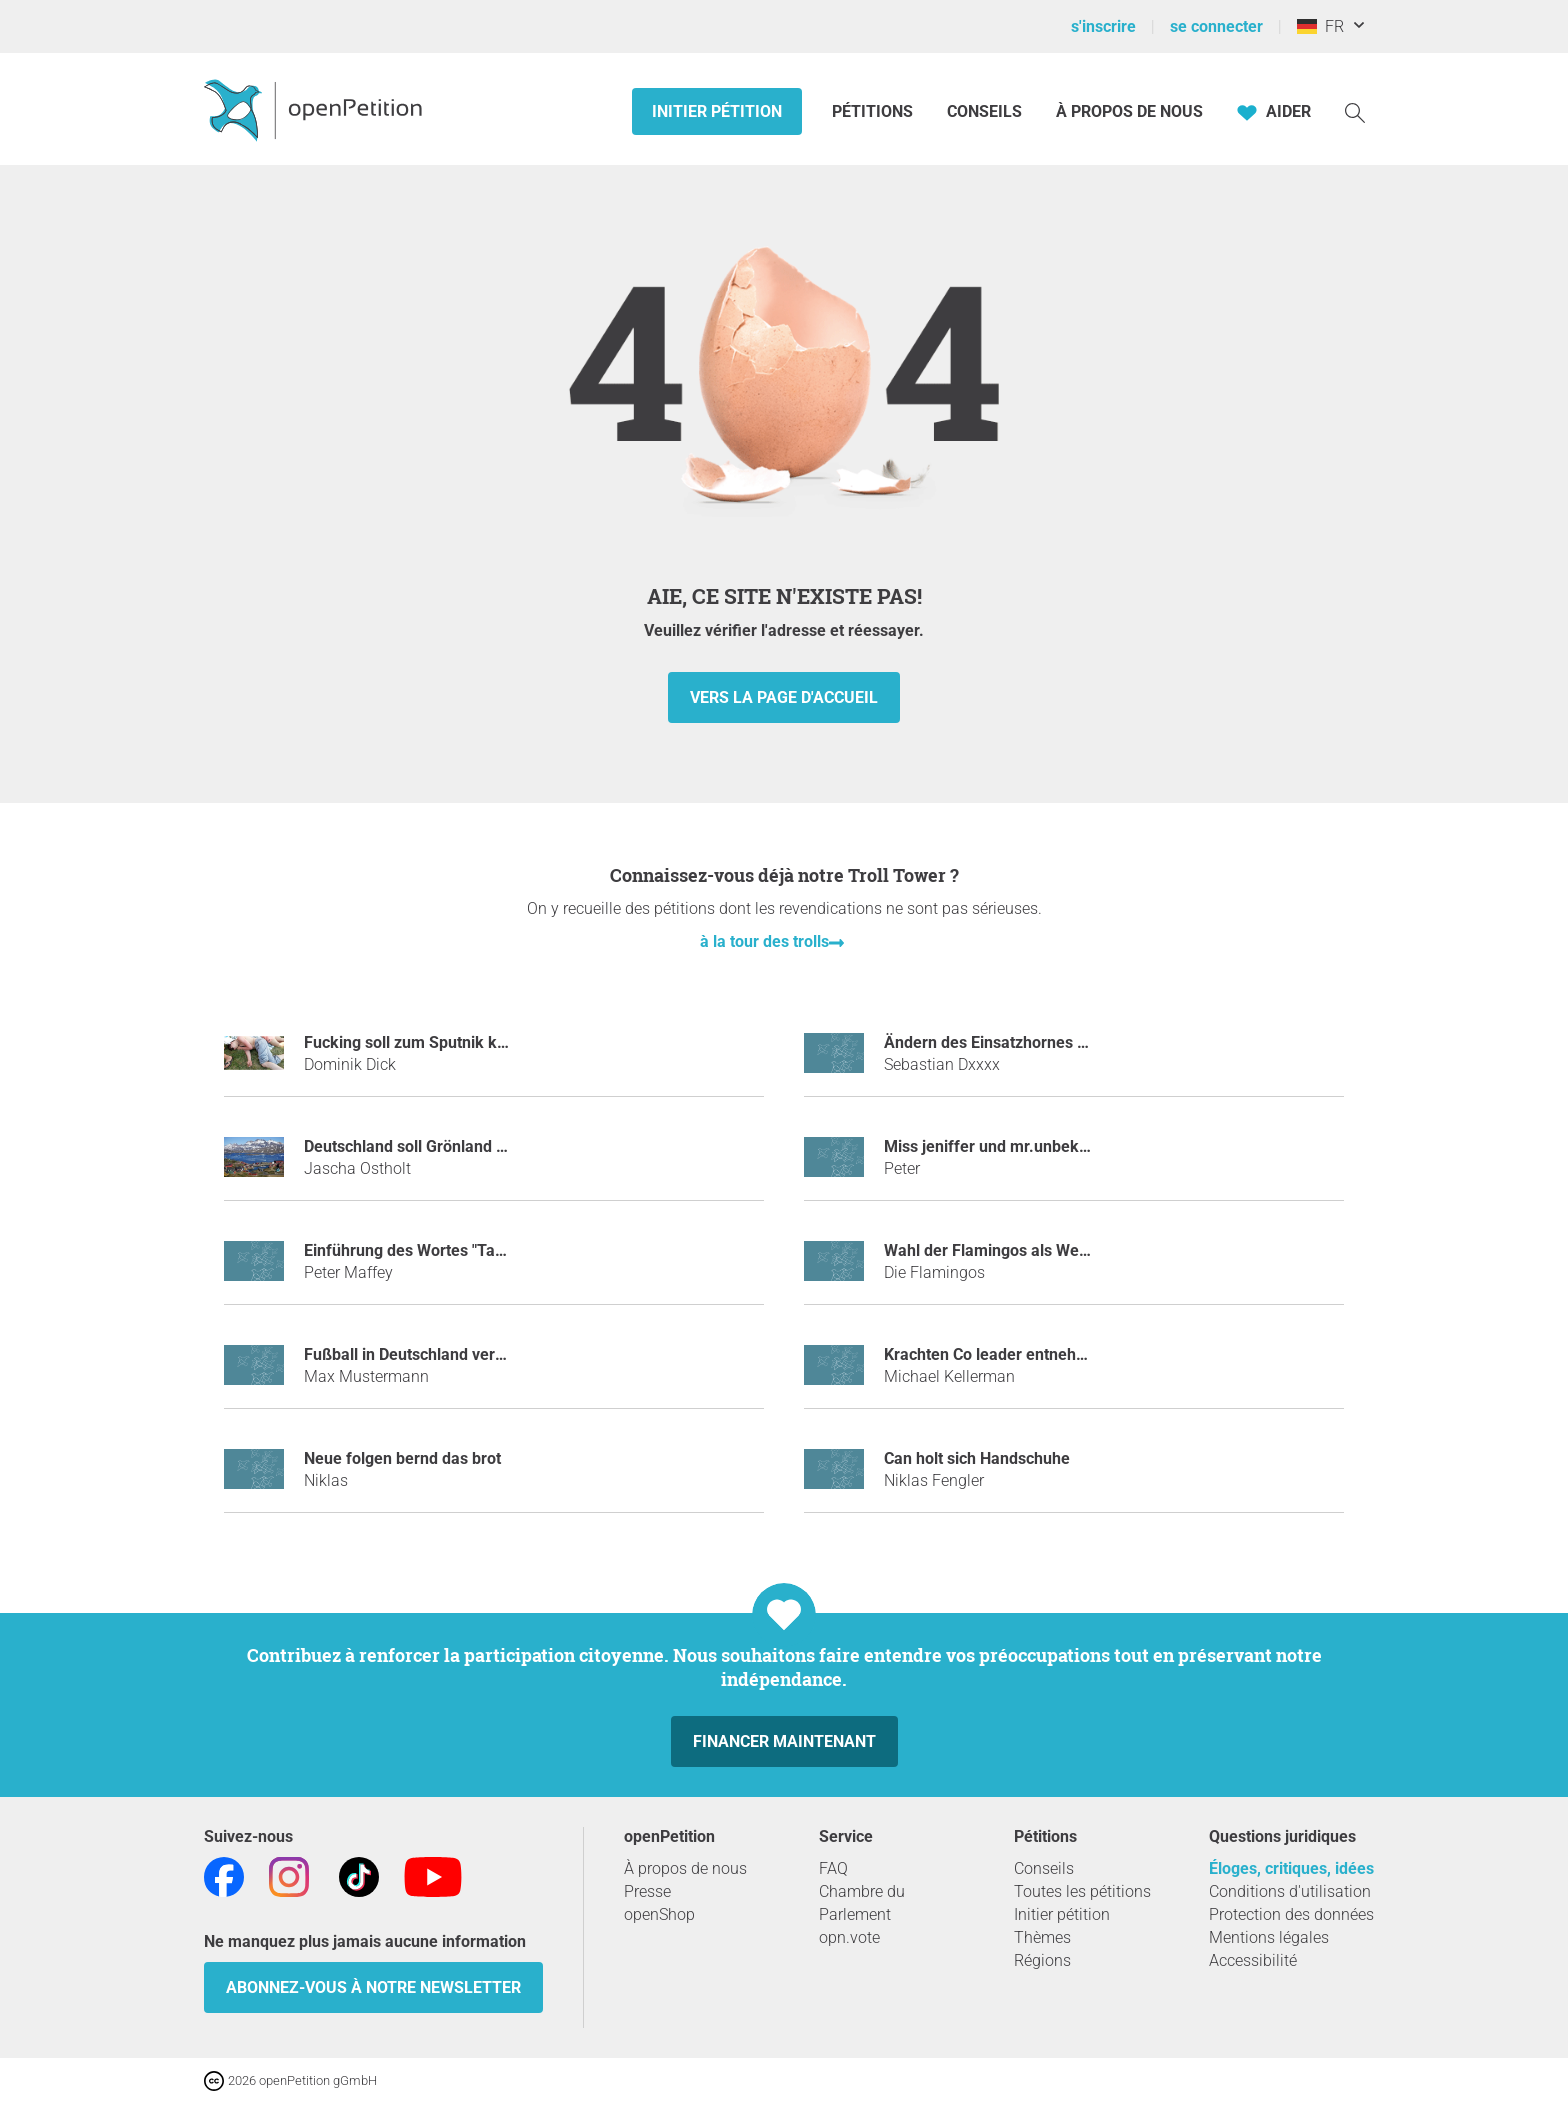 The image size is (1568, 2101). Describe the element at coordinates (1216, 26) in the screenshot. I see `se connecter` at that location.